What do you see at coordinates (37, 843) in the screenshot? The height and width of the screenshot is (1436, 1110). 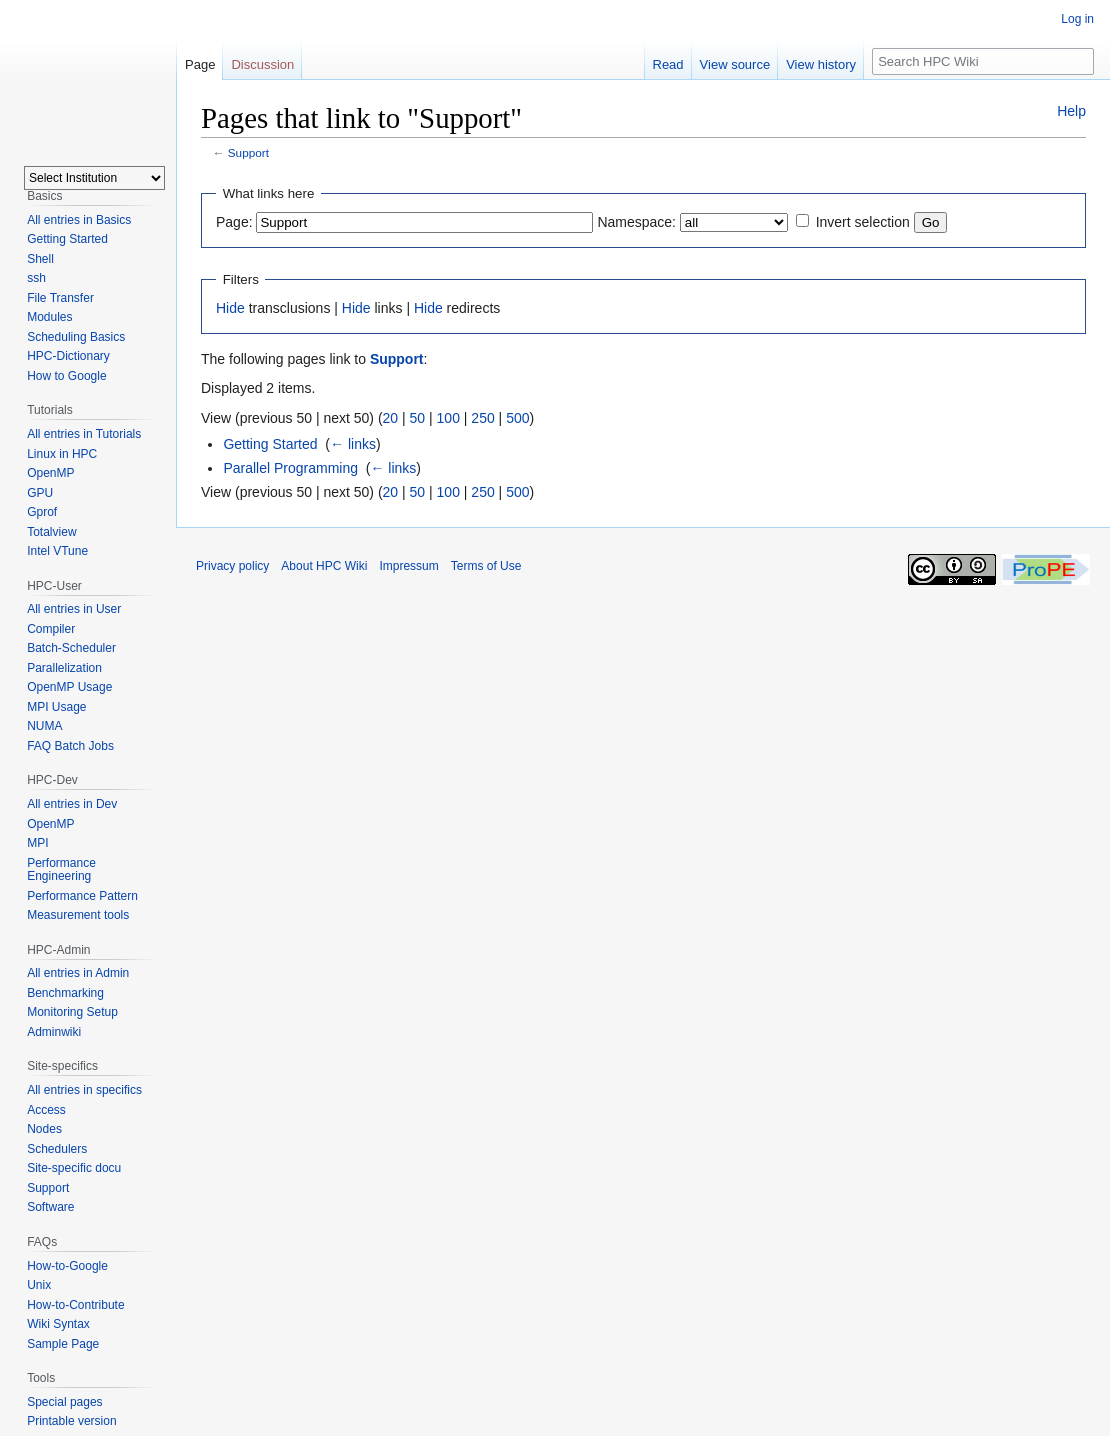 I see `MPI` at bounding box center [37, 843].